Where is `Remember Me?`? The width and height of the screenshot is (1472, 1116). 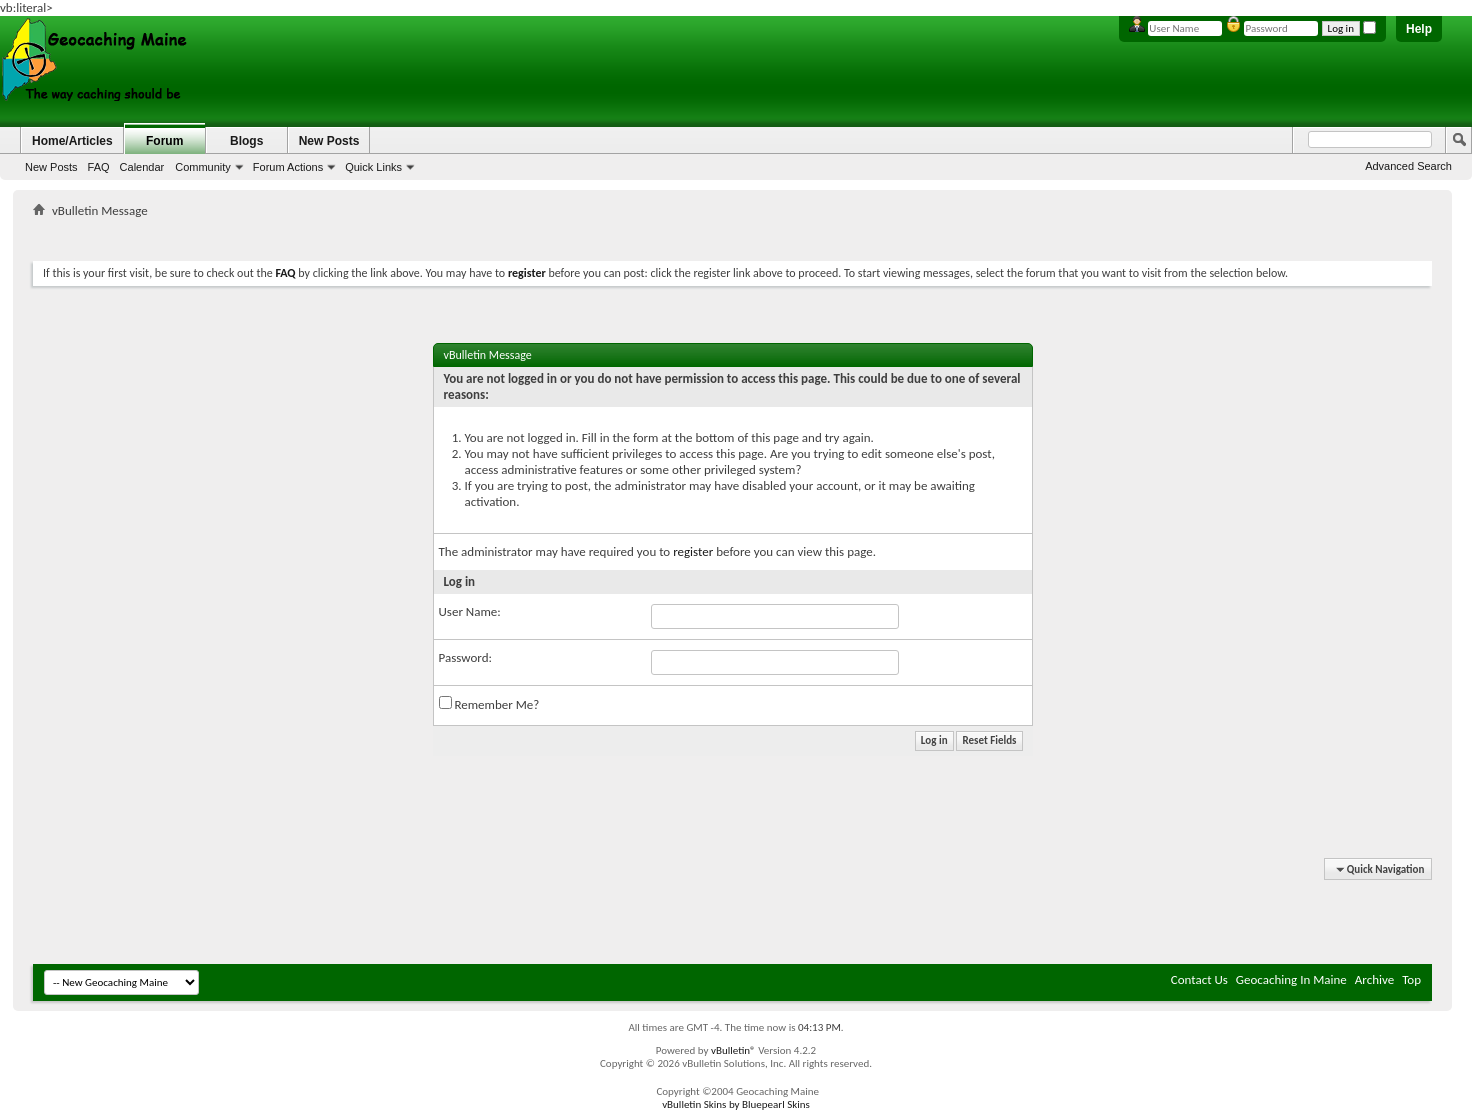 Remember Me? is located at coordinates (489, 704).